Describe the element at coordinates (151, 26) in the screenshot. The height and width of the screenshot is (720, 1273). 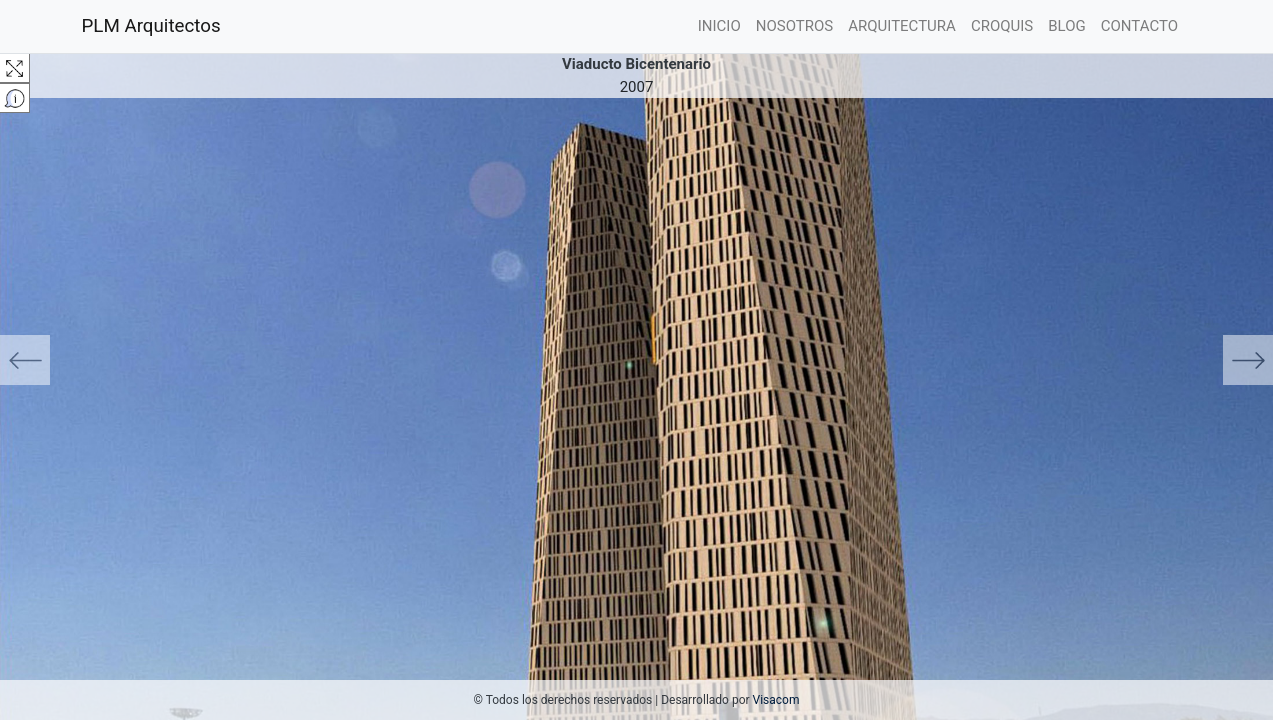
I see `PLM Arquitectos` at that location.